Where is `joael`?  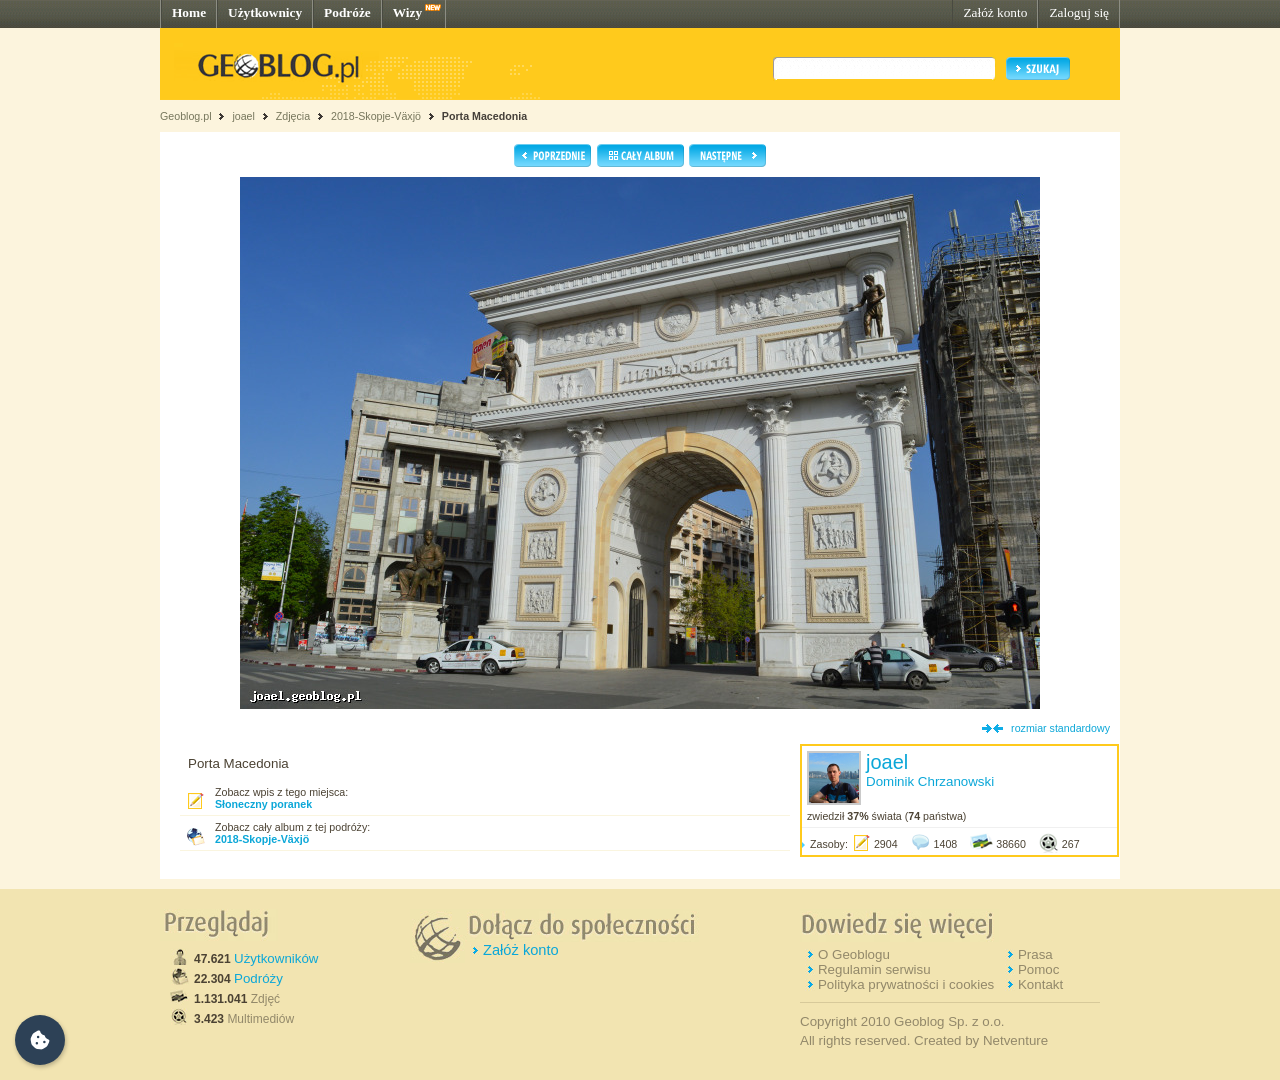
joael is located at coordinates (243, 116).